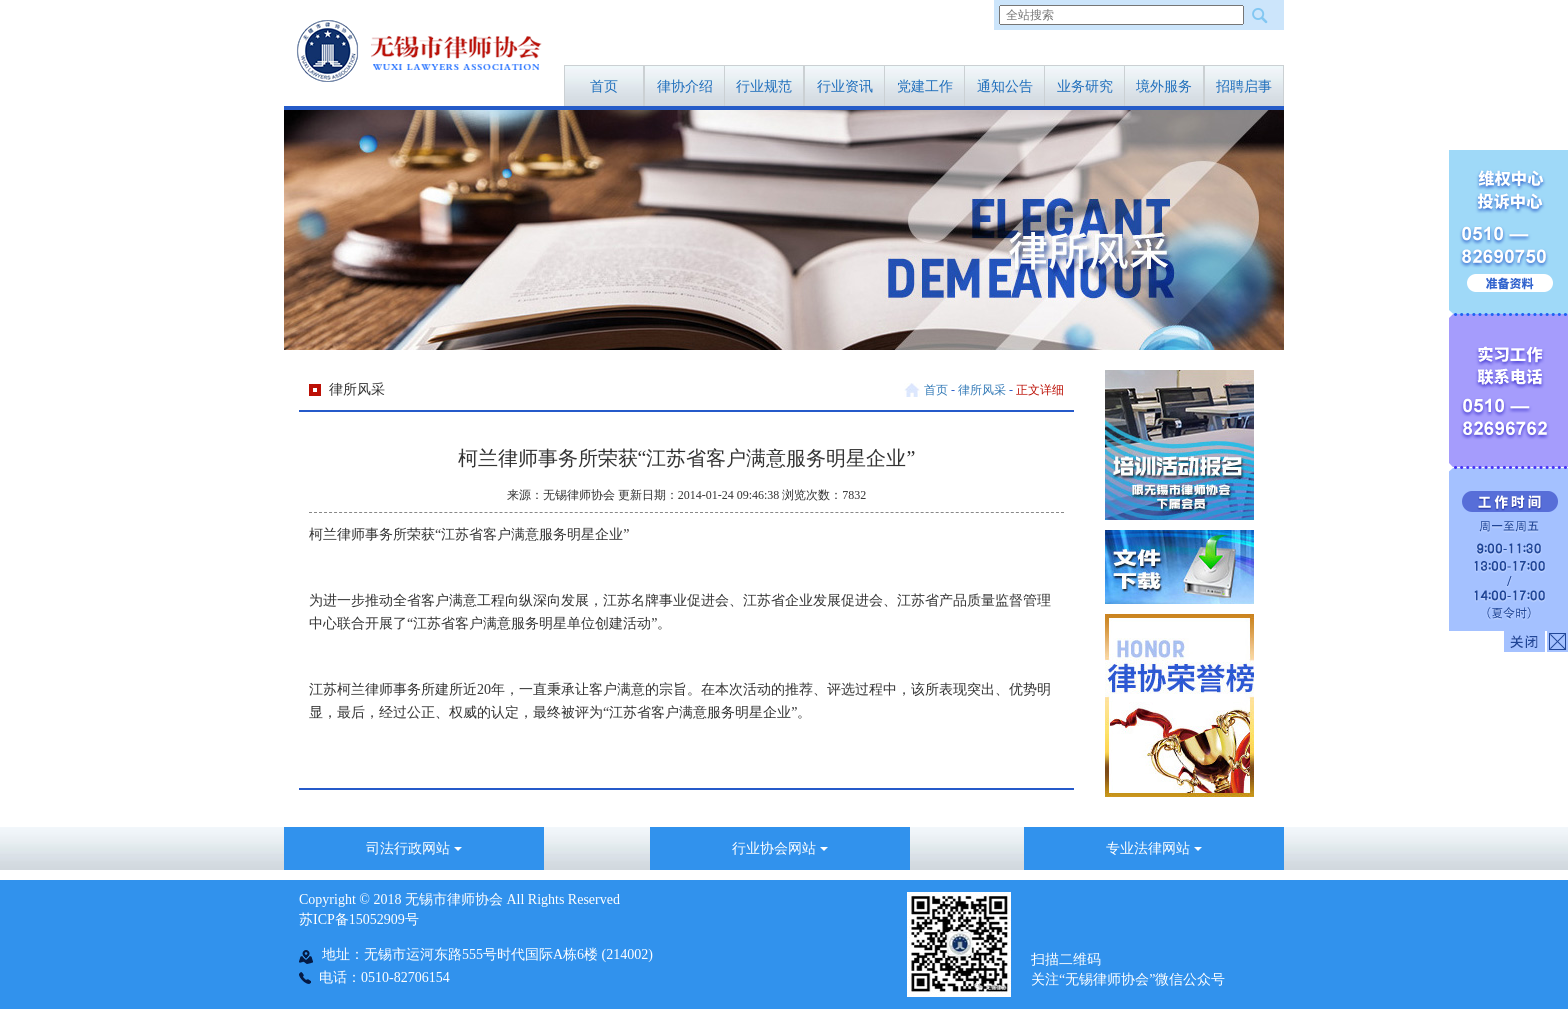 This screenshot has width=1568, height=1012. Describe the element at coordinates (1154, 848) in the screenshot. I see `专业法律网站` at that location.